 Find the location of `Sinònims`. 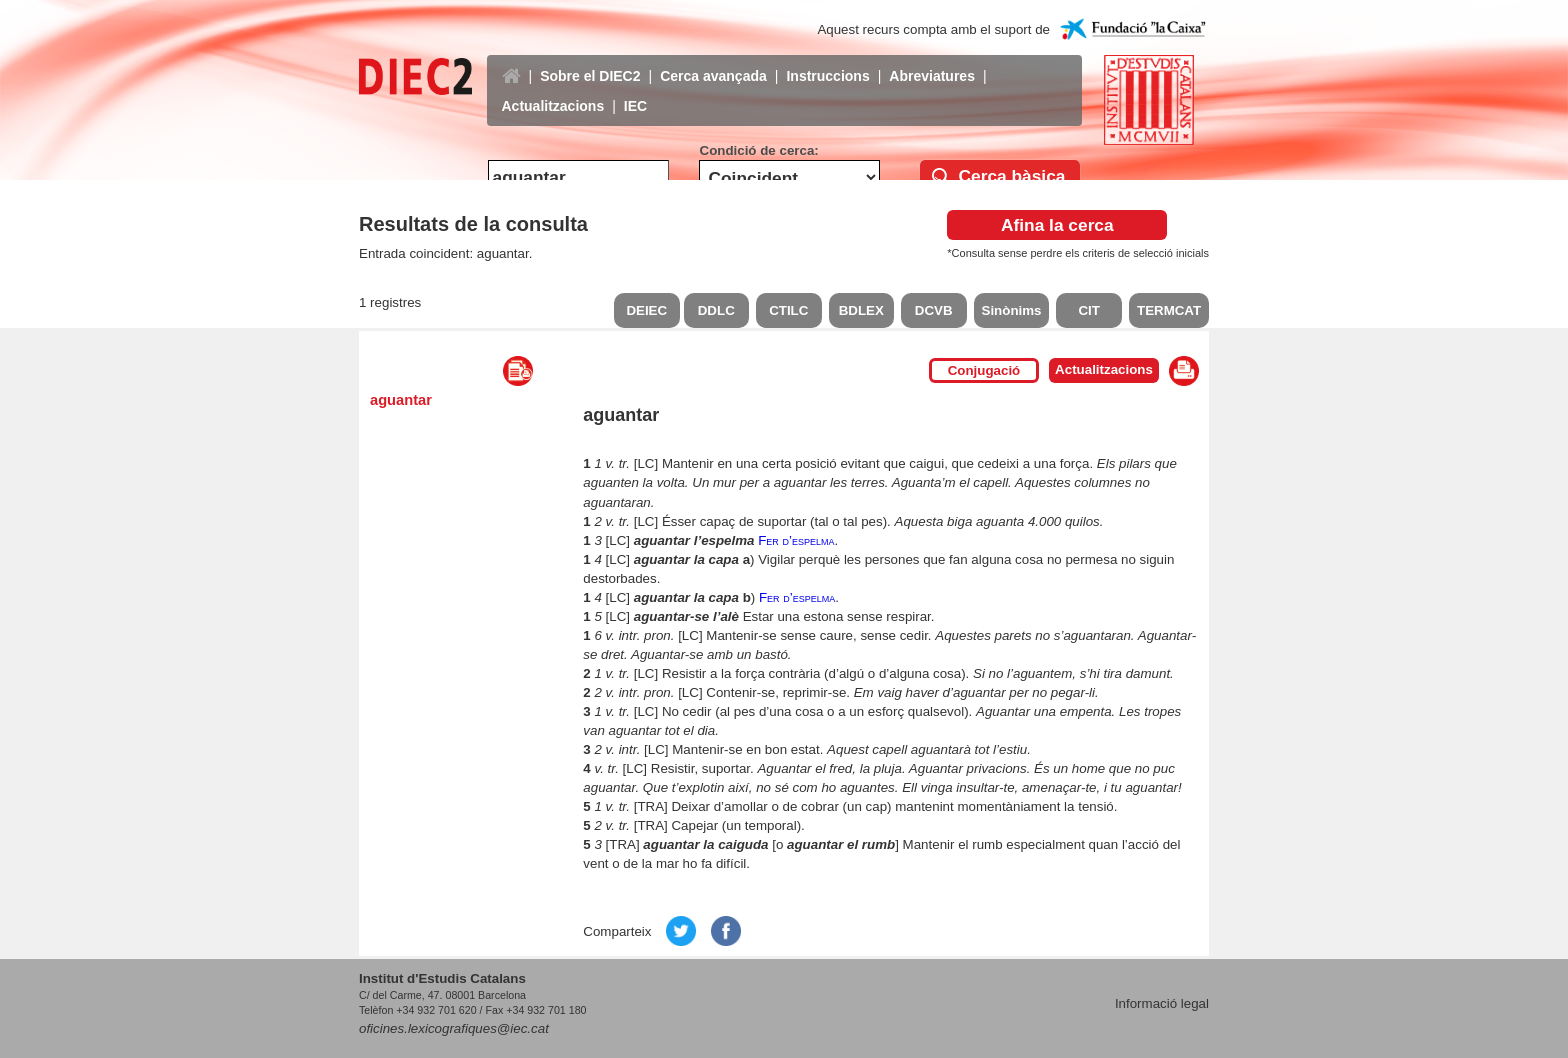

Sinònims is located at coordinates (1012, 310).